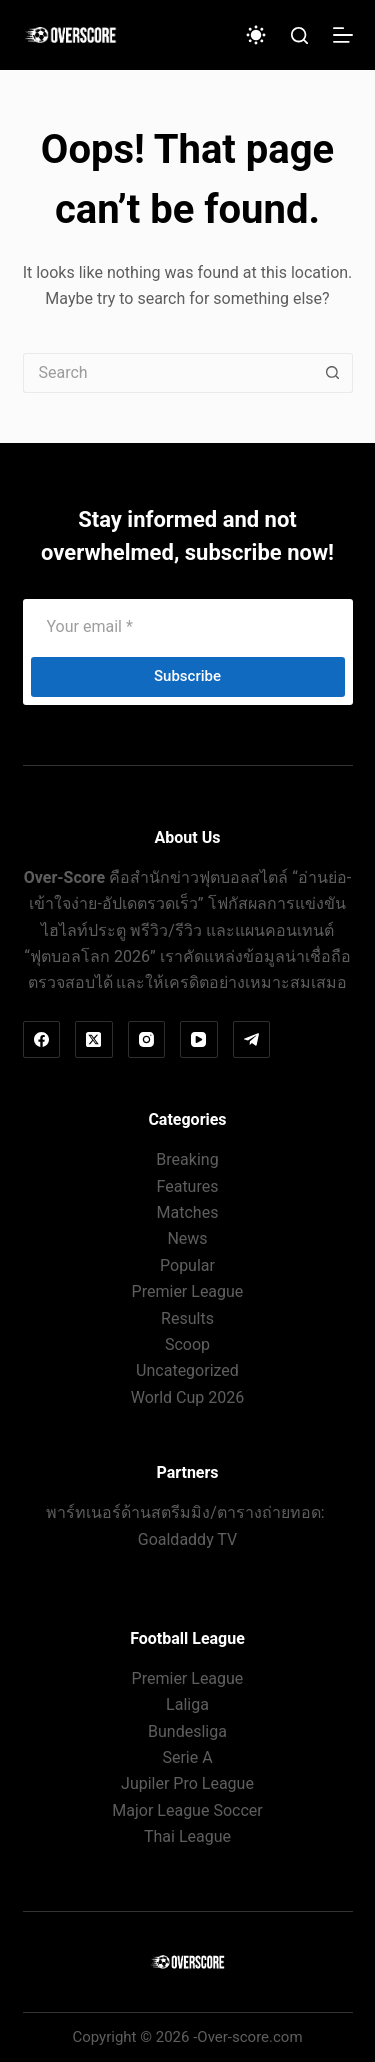  What do you see at coordinates (199, 1040) in the screenshot?
I see `[YouTube]` at bounding box center [199, 1040].